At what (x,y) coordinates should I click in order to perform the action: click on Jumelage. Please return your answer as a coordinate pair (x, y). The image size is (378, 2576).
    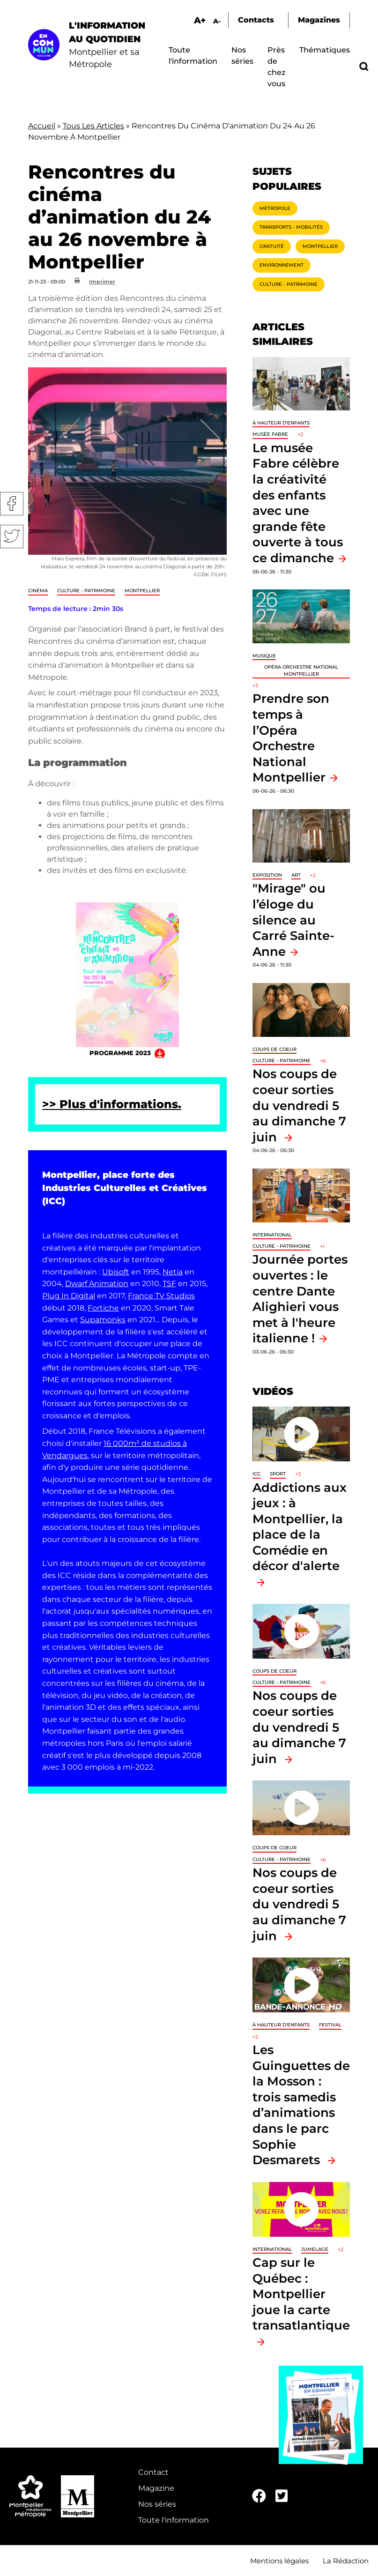
    Looking at the image, I should click on (314, 2249).